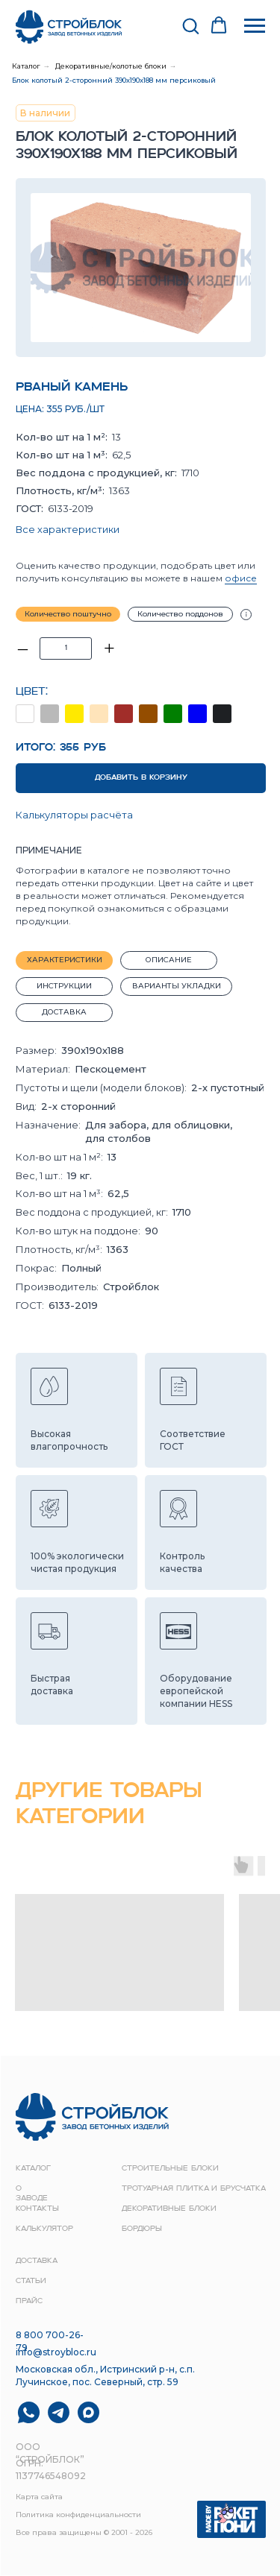 This screenshot has height=2576, width=280. What do you see at coordinates (32, 2194) in the screenshot?
I see `о заводе` at bounding box center [32, 2194].